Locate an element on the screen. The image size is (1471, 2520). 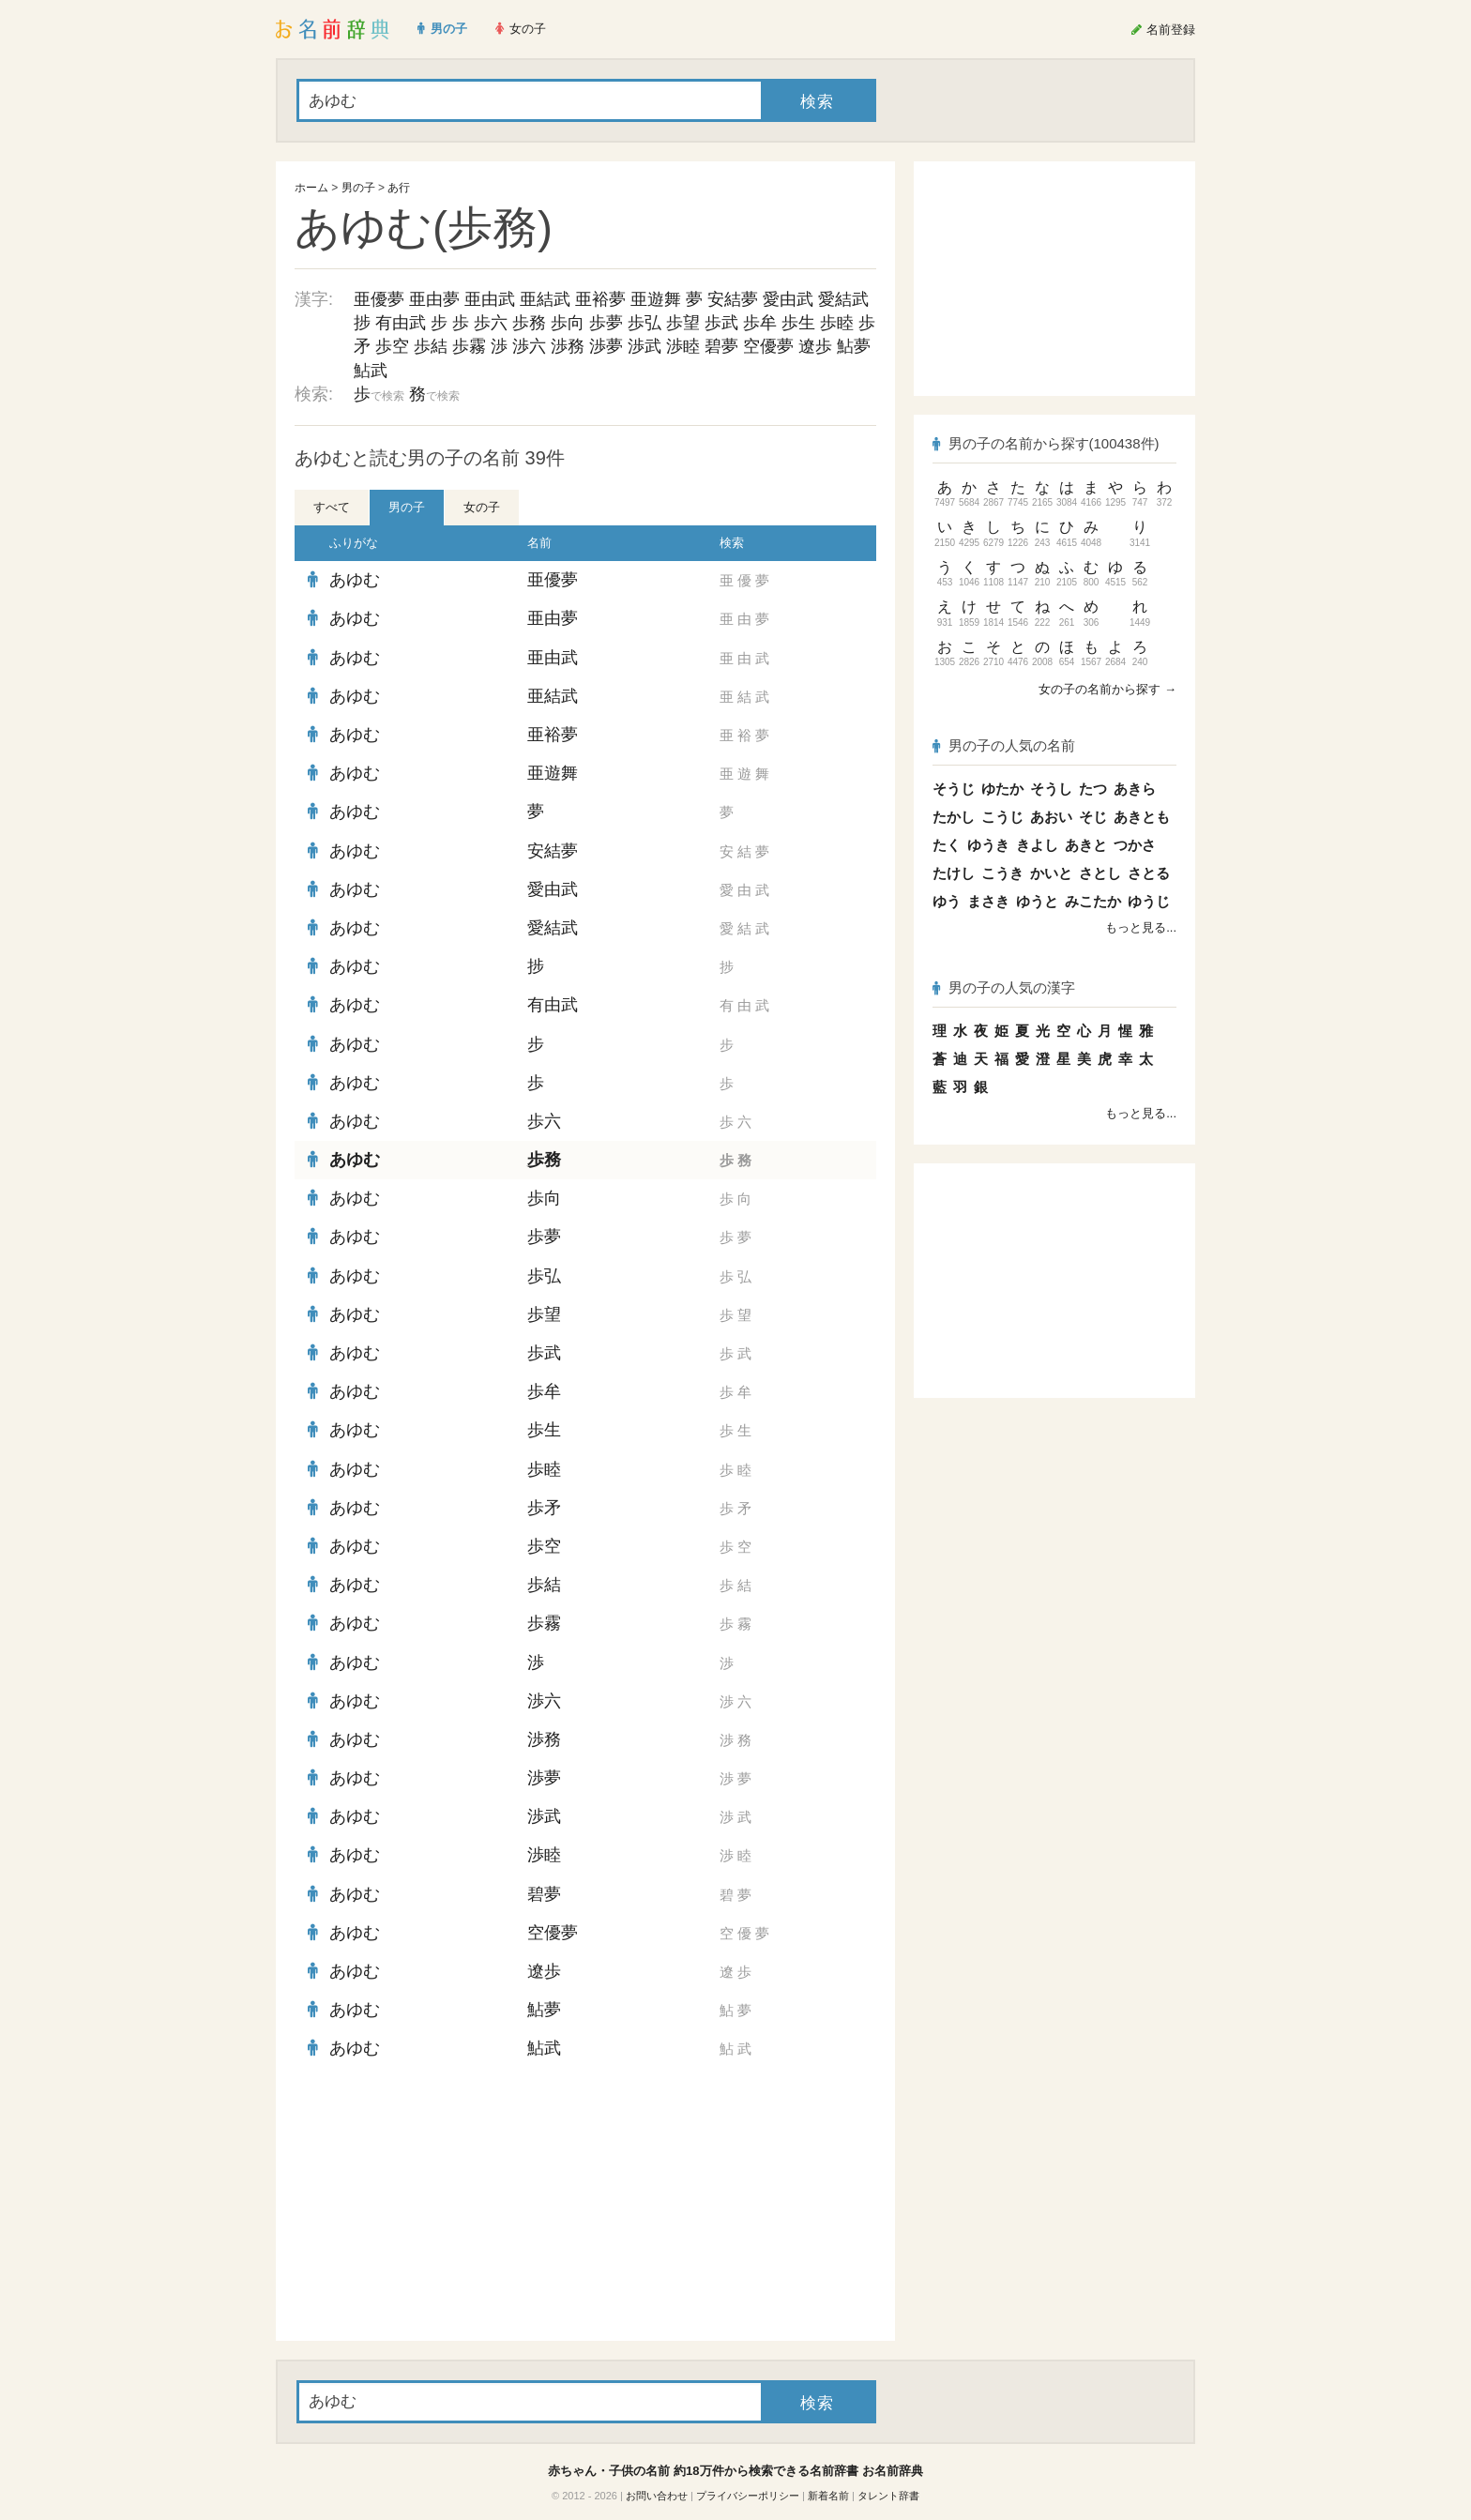
さとる is located at coordinates (1149, 873).